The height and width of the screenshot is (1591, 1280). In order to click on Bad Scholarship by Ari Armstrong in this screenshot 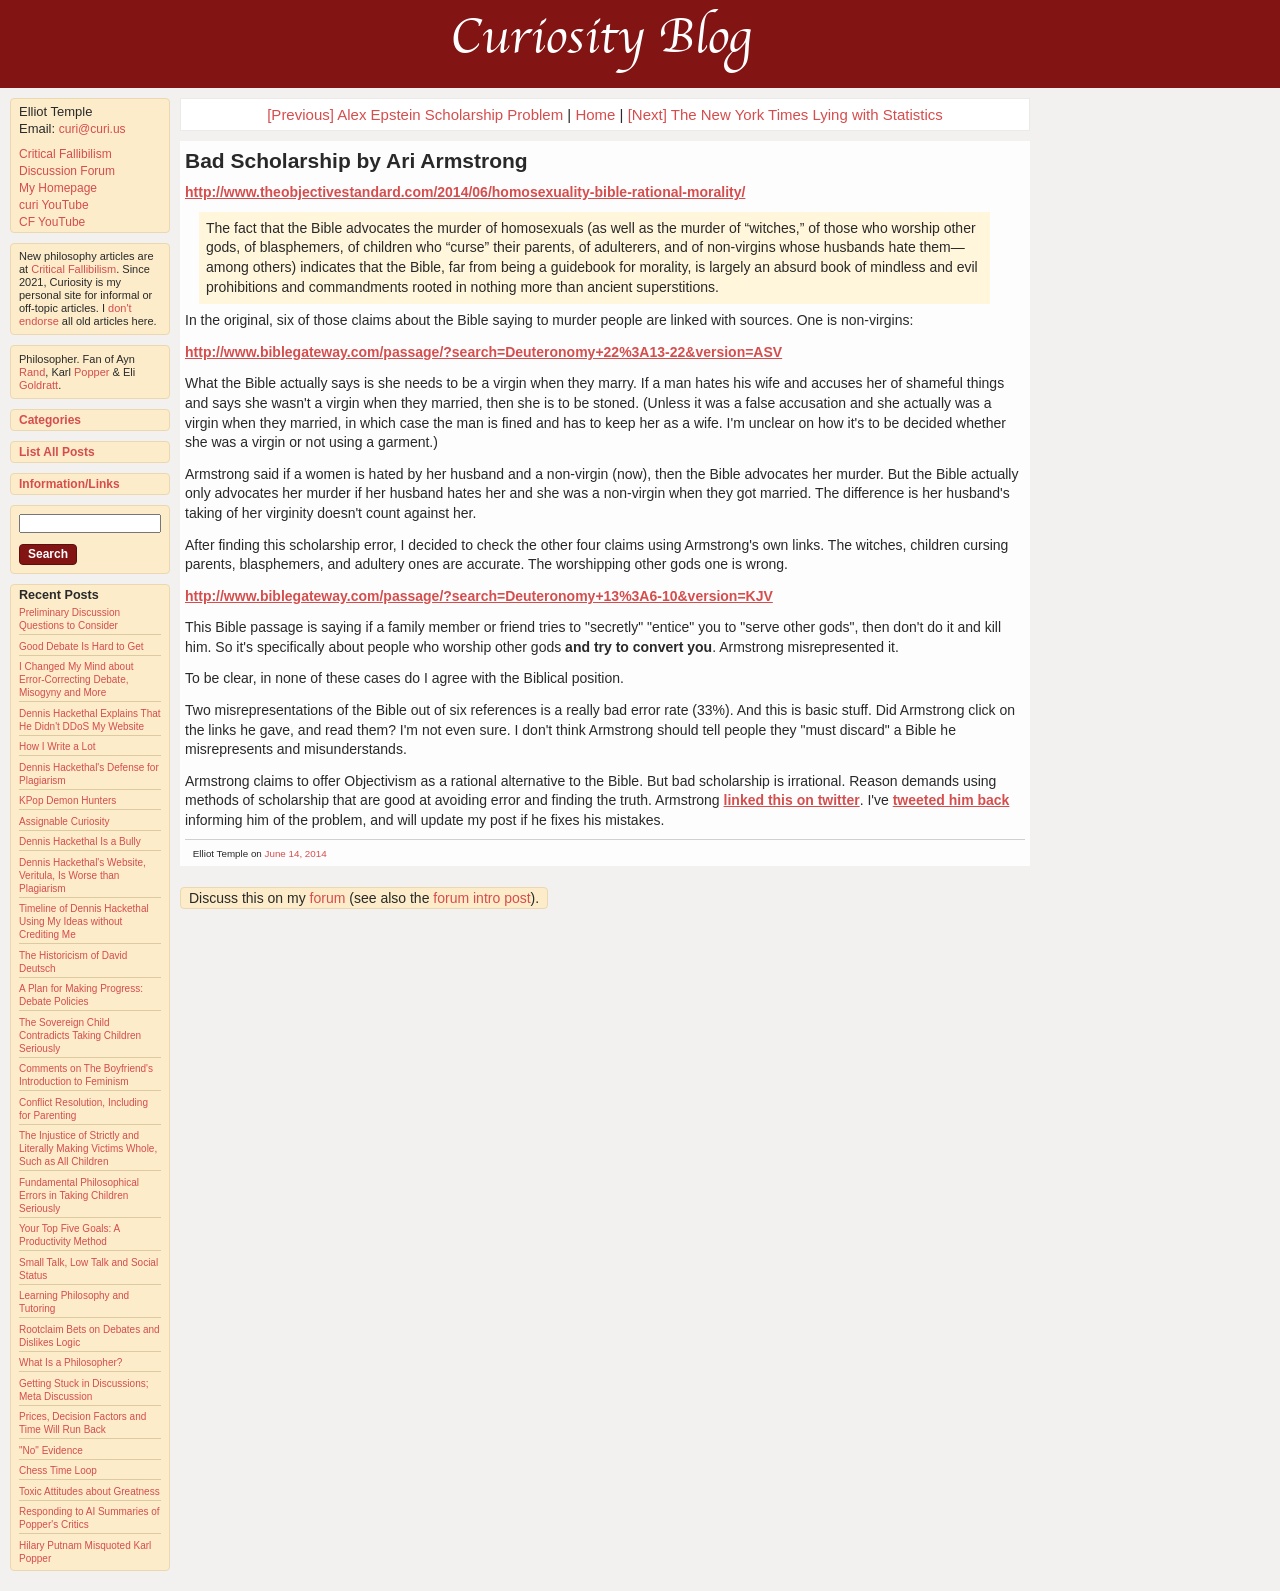, I will do `click(356, 160)`.